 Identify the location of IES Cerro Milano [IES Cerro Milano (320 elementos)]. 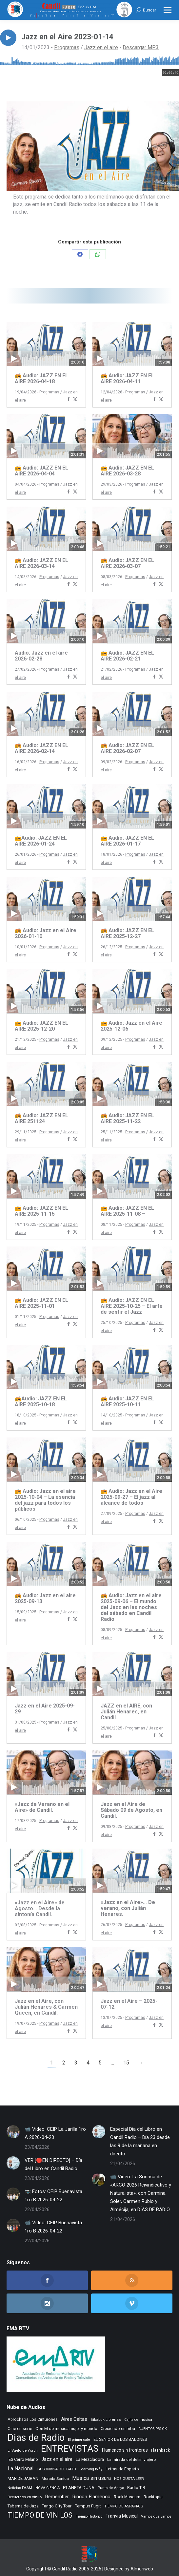
(23, 2459).